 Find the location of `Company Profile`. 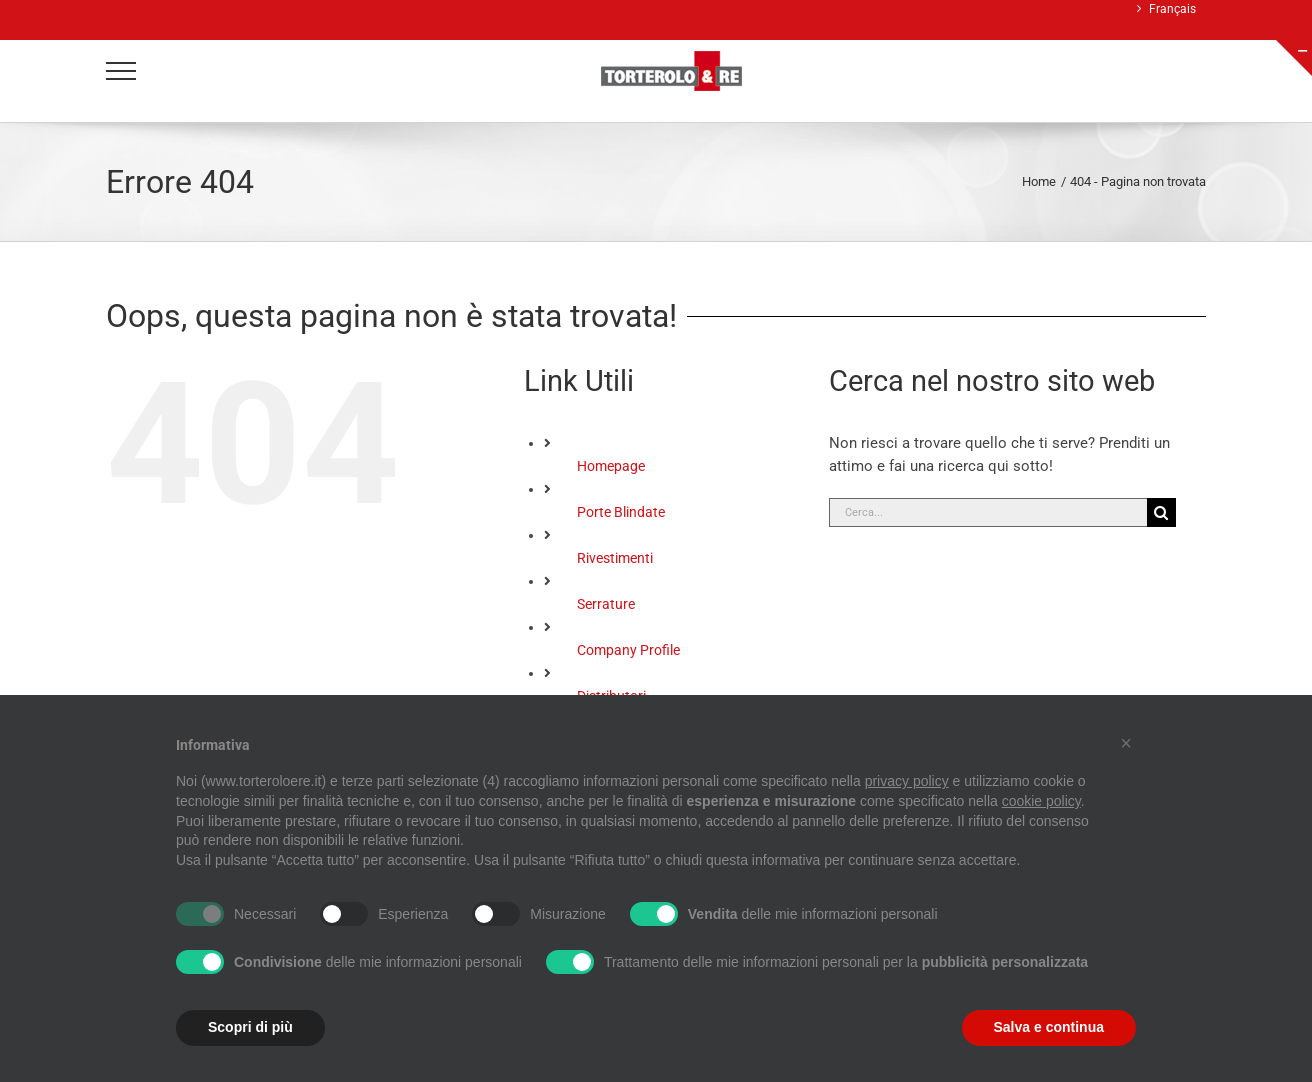

Company Profile is located at coordinates (628, 650).